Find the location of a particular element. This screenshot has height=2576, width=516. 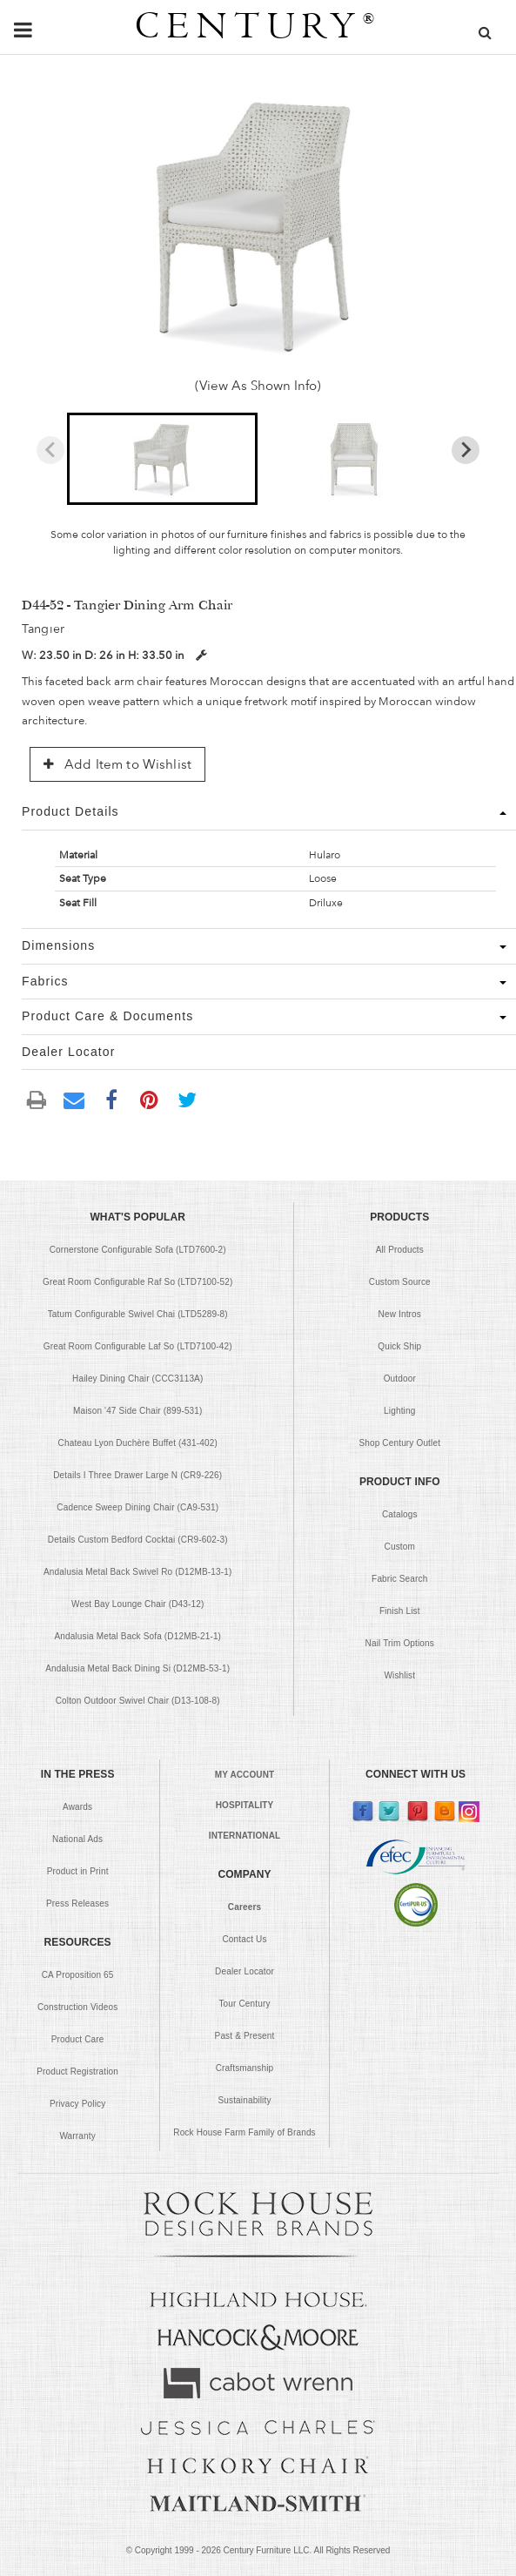

All Products is located at coordinates (400, 1249).